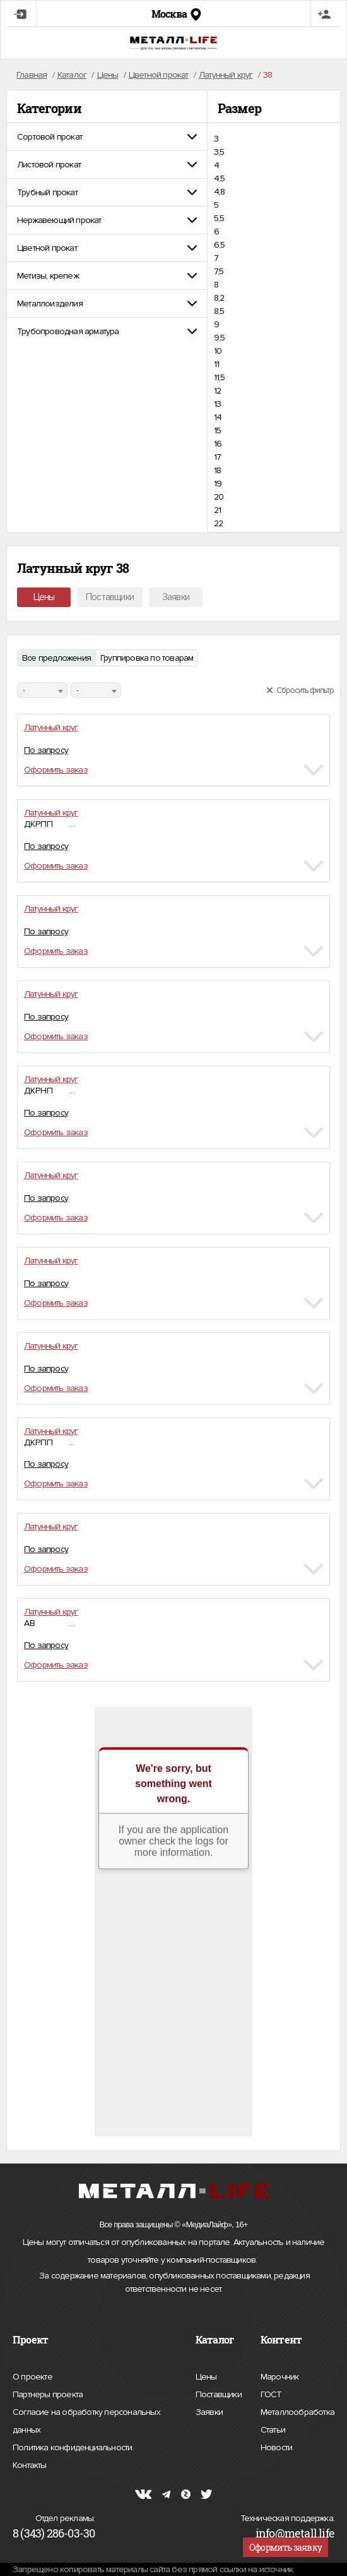  Describe the element at coordinates (107, 136) in the screenshot. I see `[button]` at that location.